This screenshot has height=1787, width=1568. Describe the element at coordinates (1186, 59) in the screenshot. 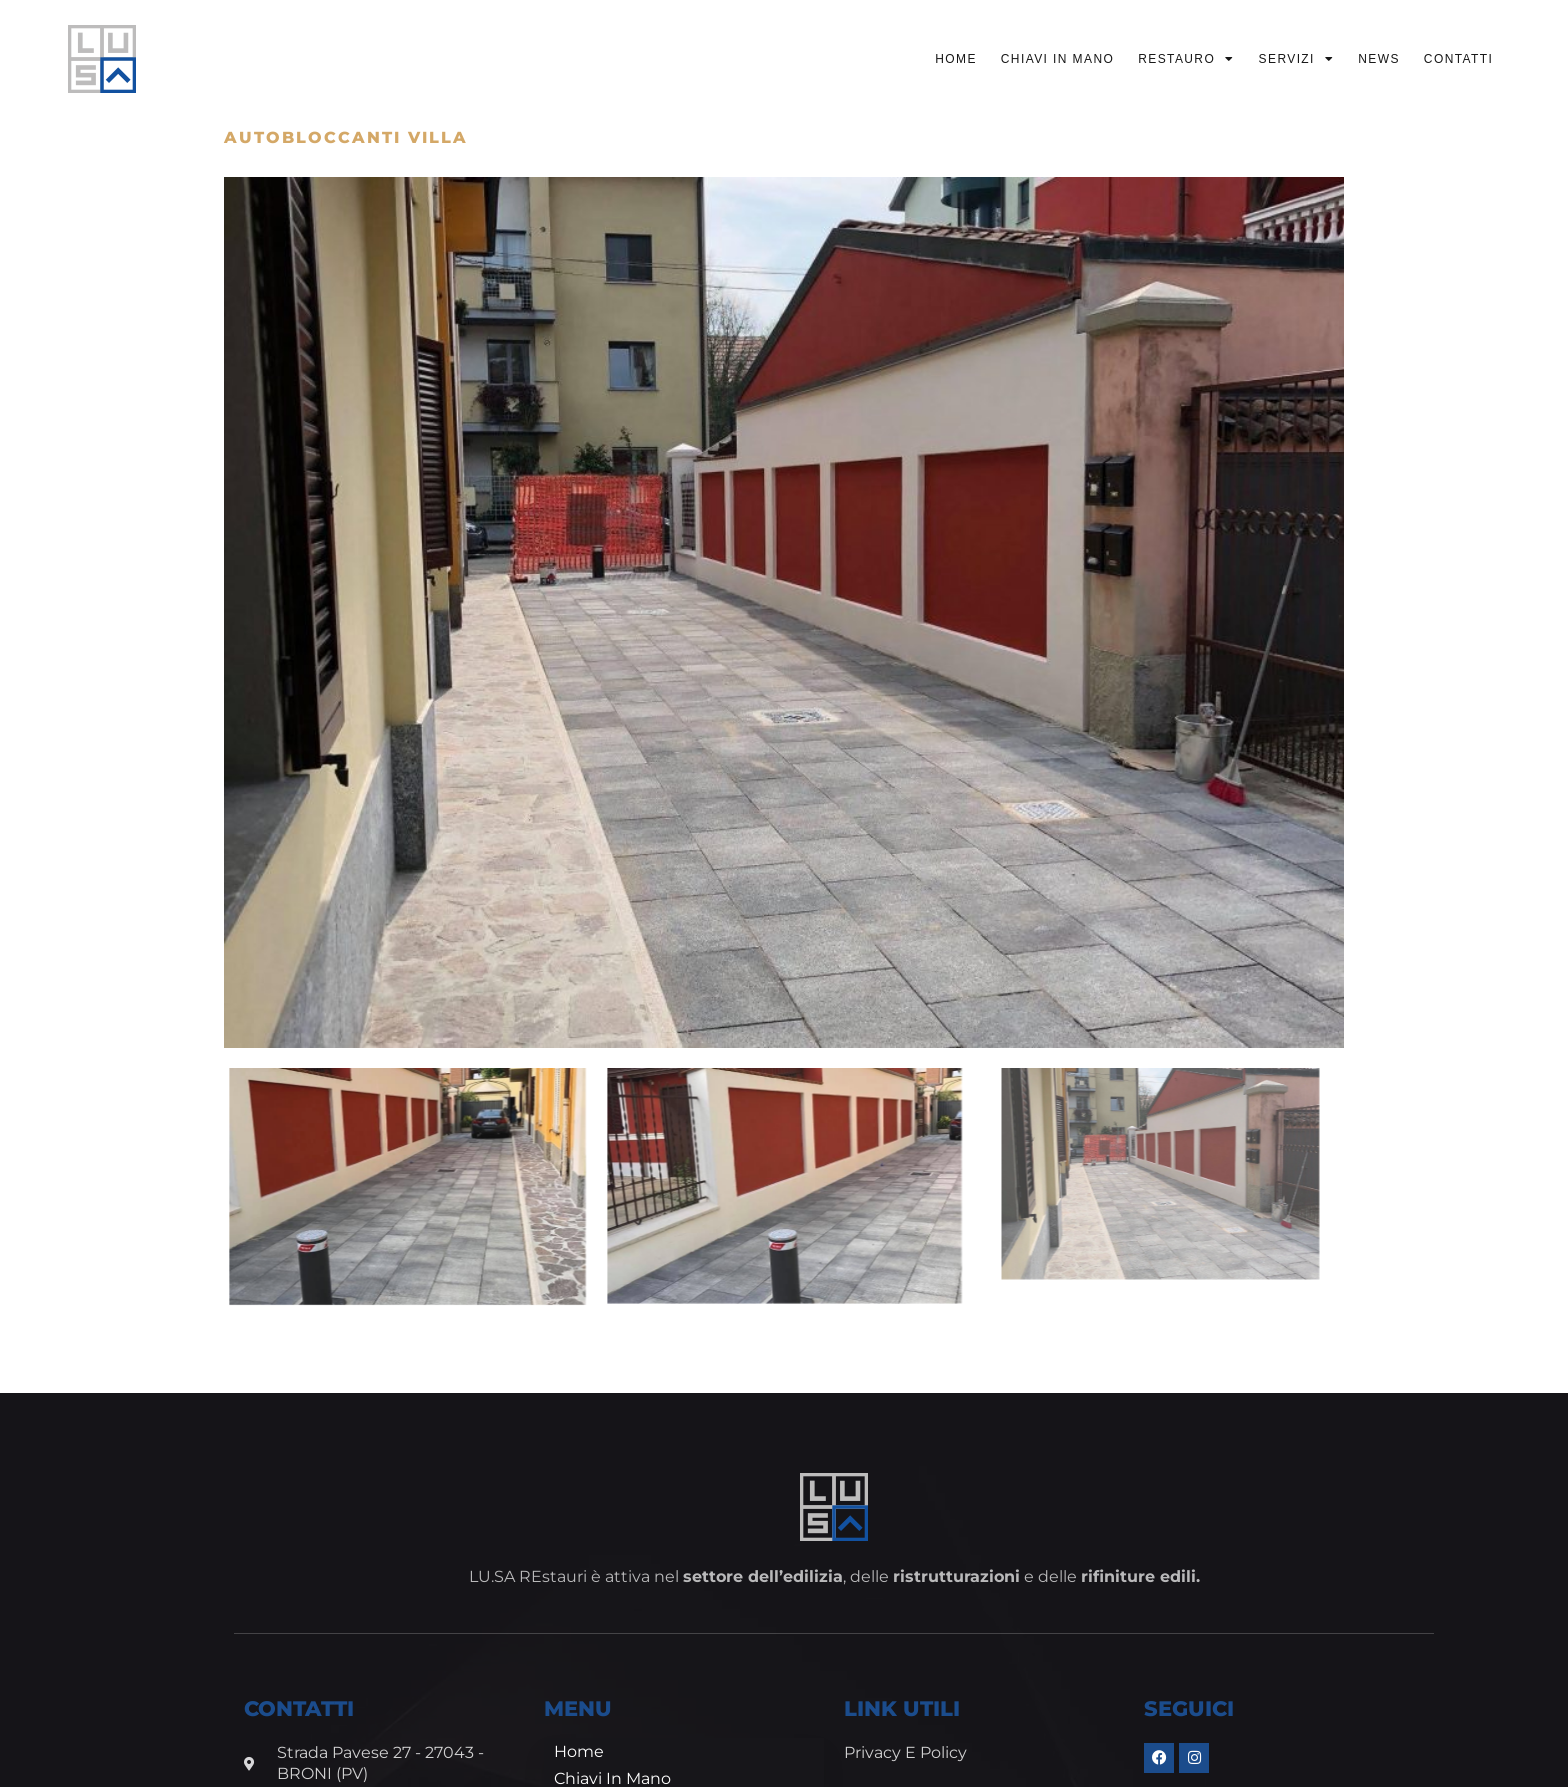

I see `Restauro` at that location.